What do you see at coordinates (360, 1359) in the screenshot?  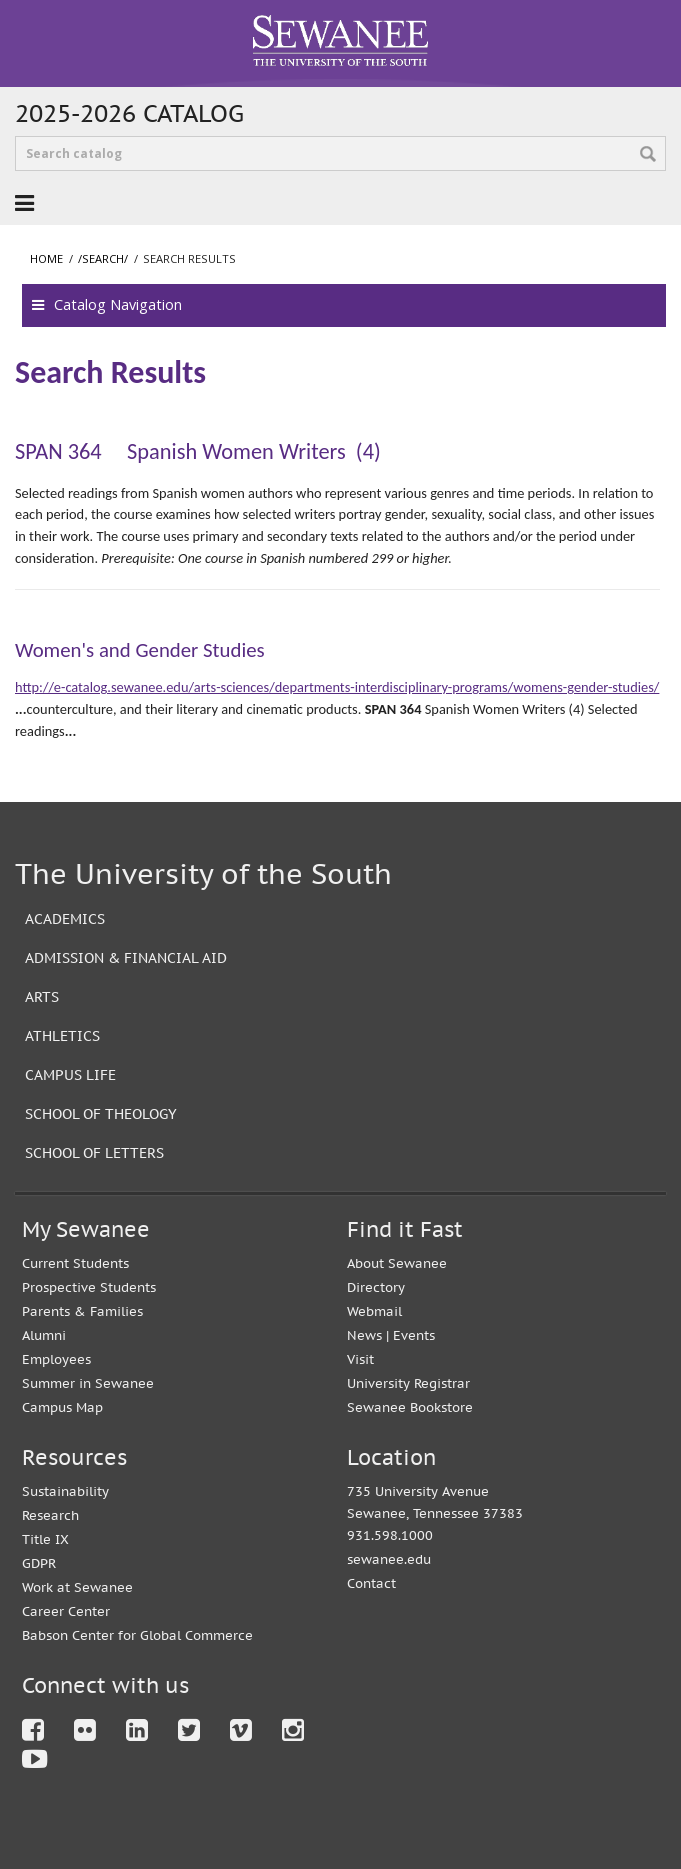 I see `Visit` at bounding box center [360, 1359].